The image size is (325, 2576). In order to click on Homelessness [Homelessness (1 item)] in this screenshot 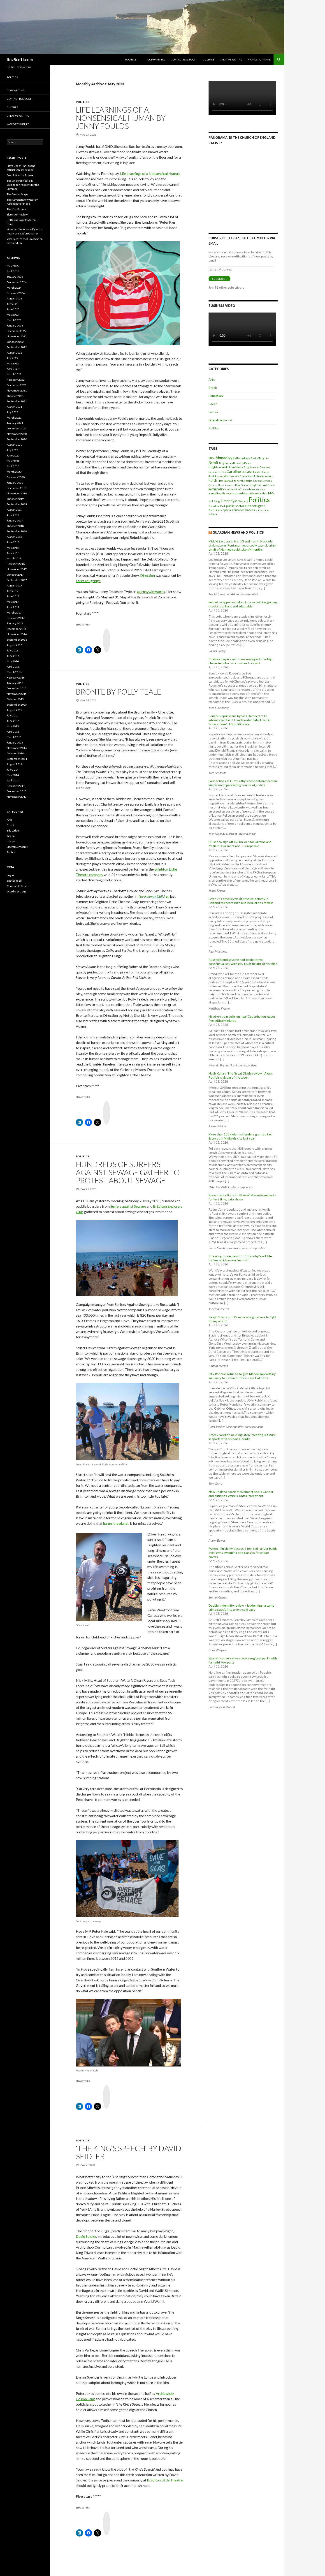, I will do `click(226, 485)`.